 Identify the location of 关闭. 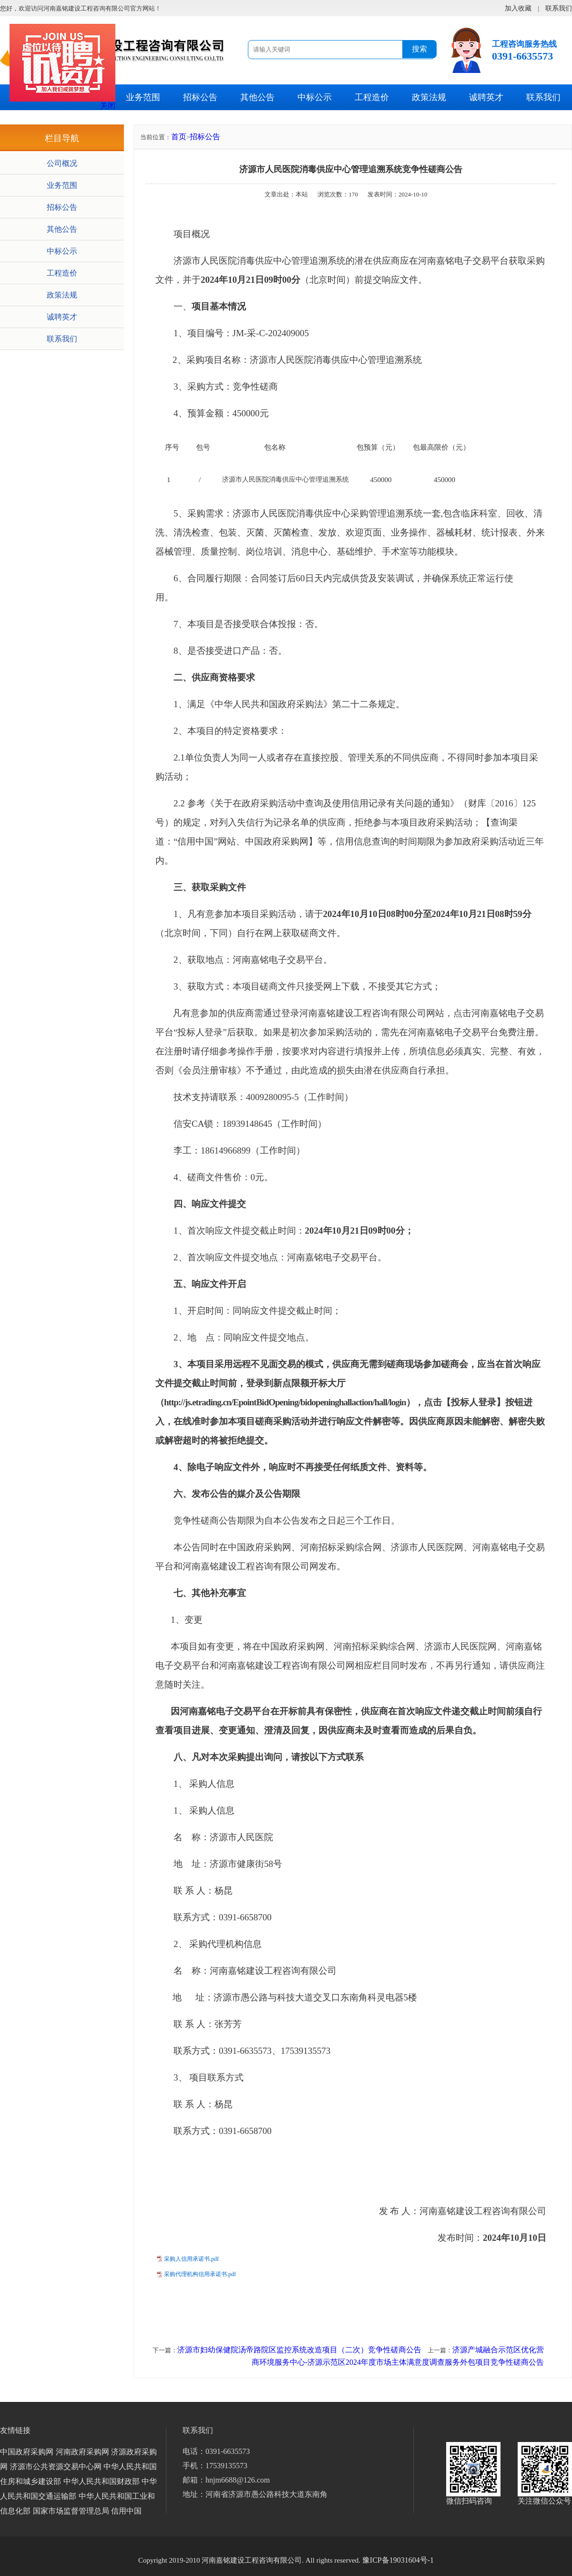
(107, 106).